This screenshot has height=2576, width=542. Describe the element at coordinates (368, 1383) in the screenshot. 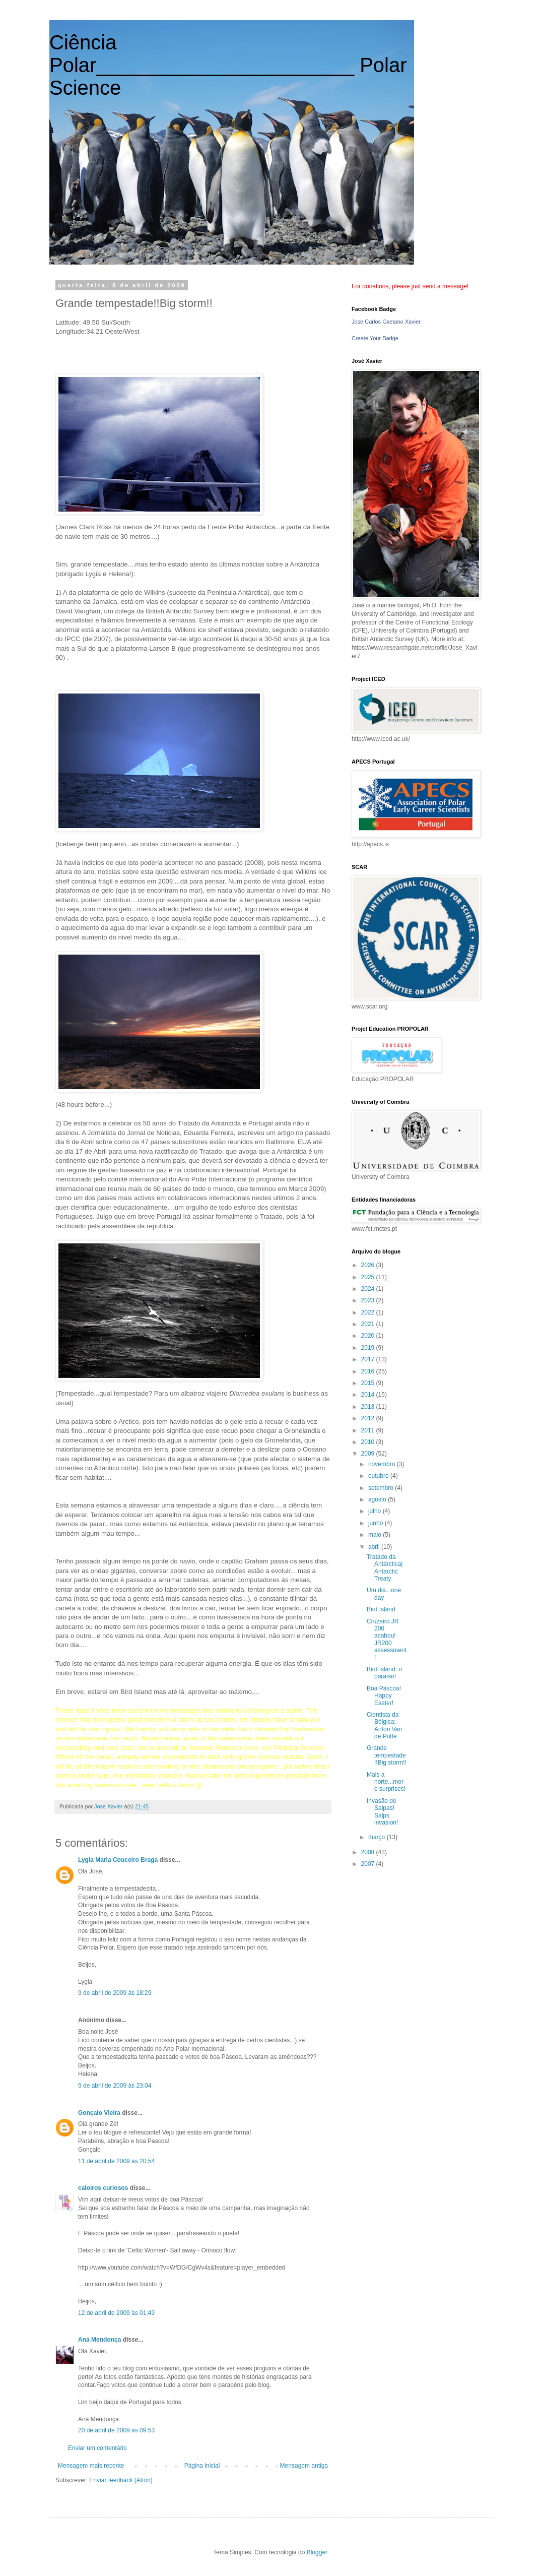

I see `2015` at that location.